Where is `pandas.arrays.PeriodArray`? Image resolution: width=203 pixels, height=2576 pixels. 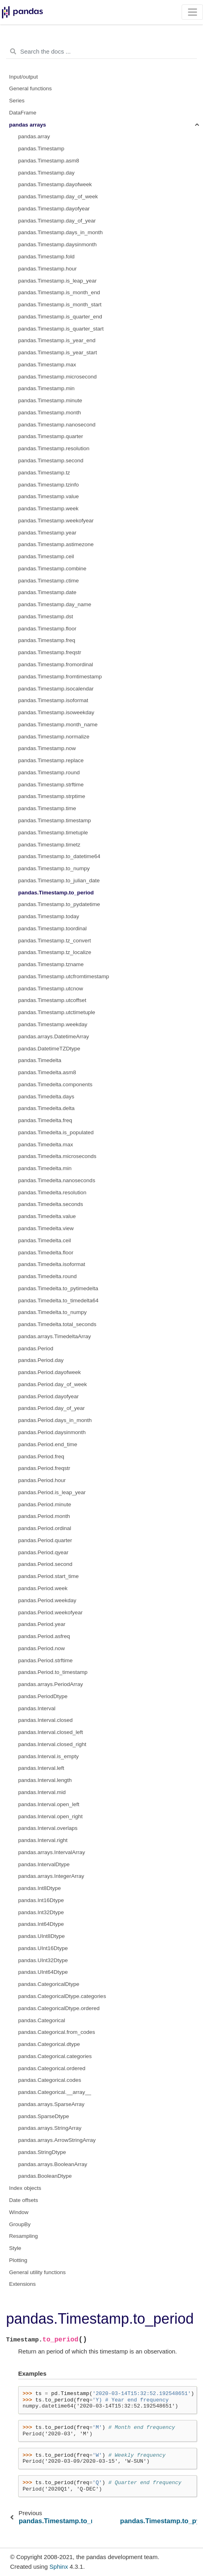
pandas.arrays.PeriodArray is located at coordinates (50, 1684).